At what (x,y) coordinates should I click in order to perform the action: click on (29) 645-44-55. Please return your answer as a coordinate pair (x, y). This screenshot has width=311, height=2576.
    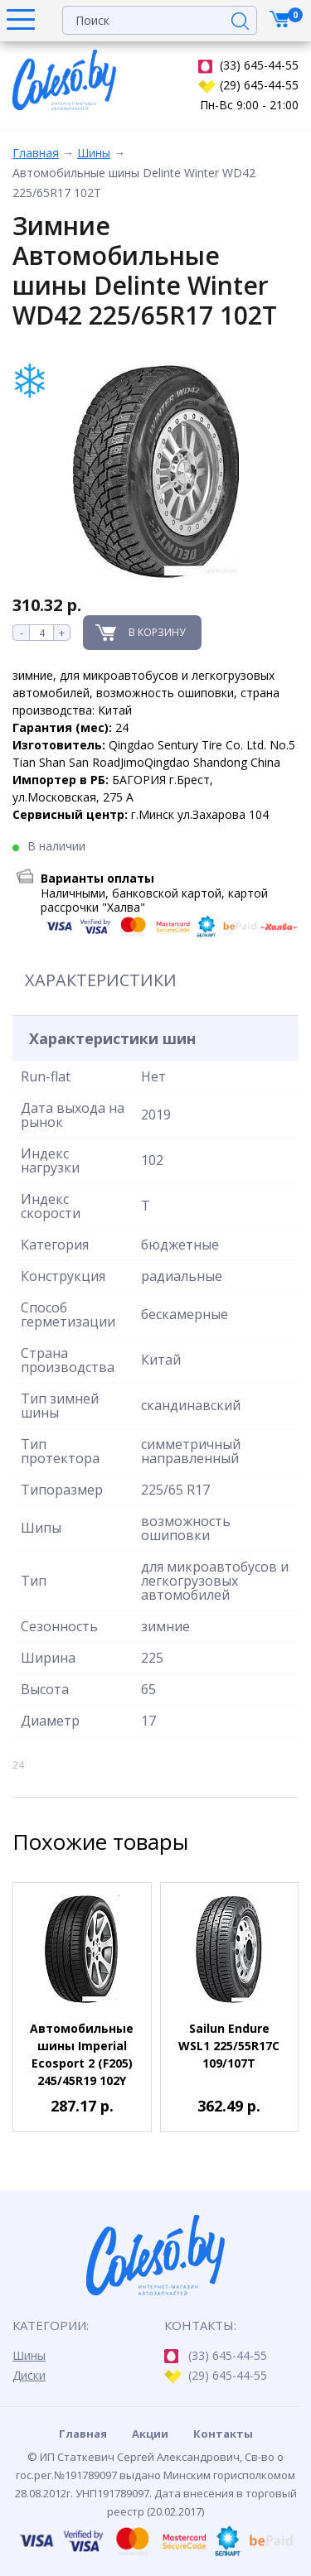
    Looking at the image, I should click on (248, 85).